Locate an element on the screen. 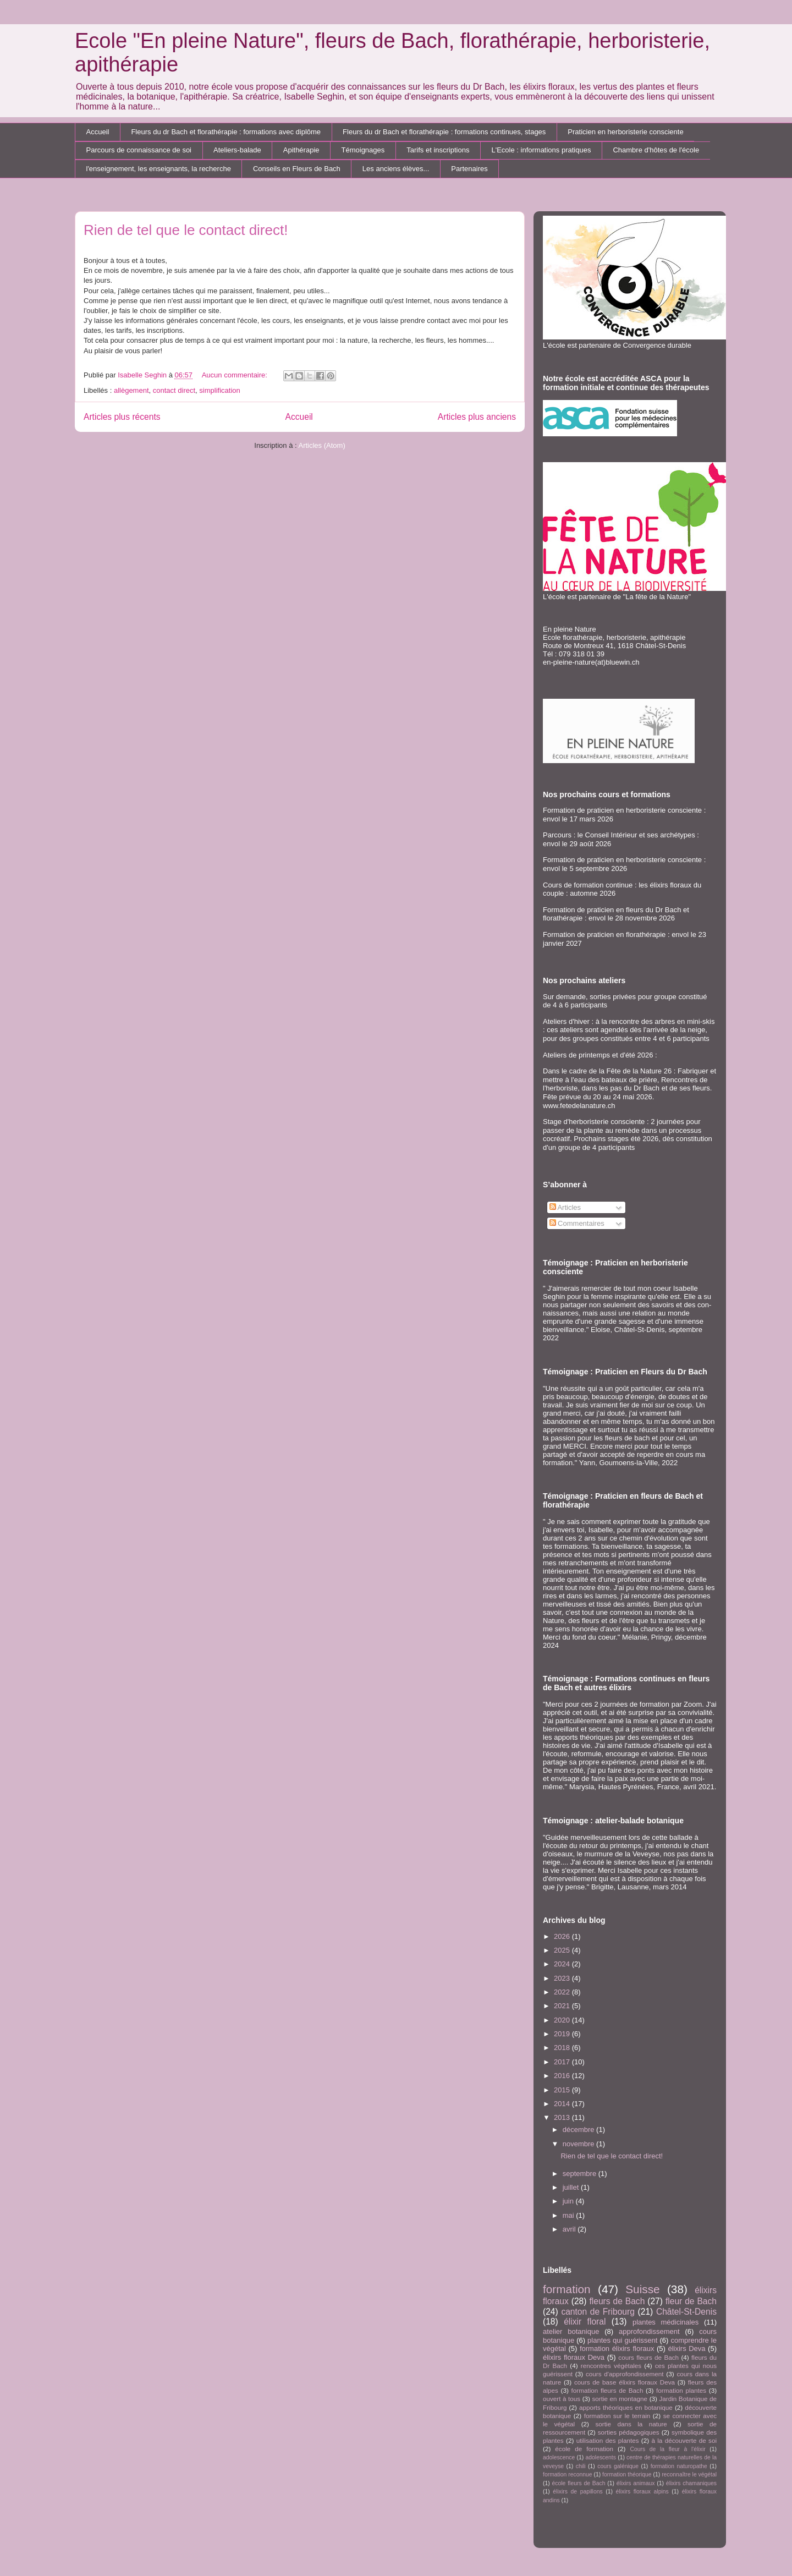 The height and width of the screenshot is (2576, 792). élixirs Deva is located at coordinates (686, 2348).